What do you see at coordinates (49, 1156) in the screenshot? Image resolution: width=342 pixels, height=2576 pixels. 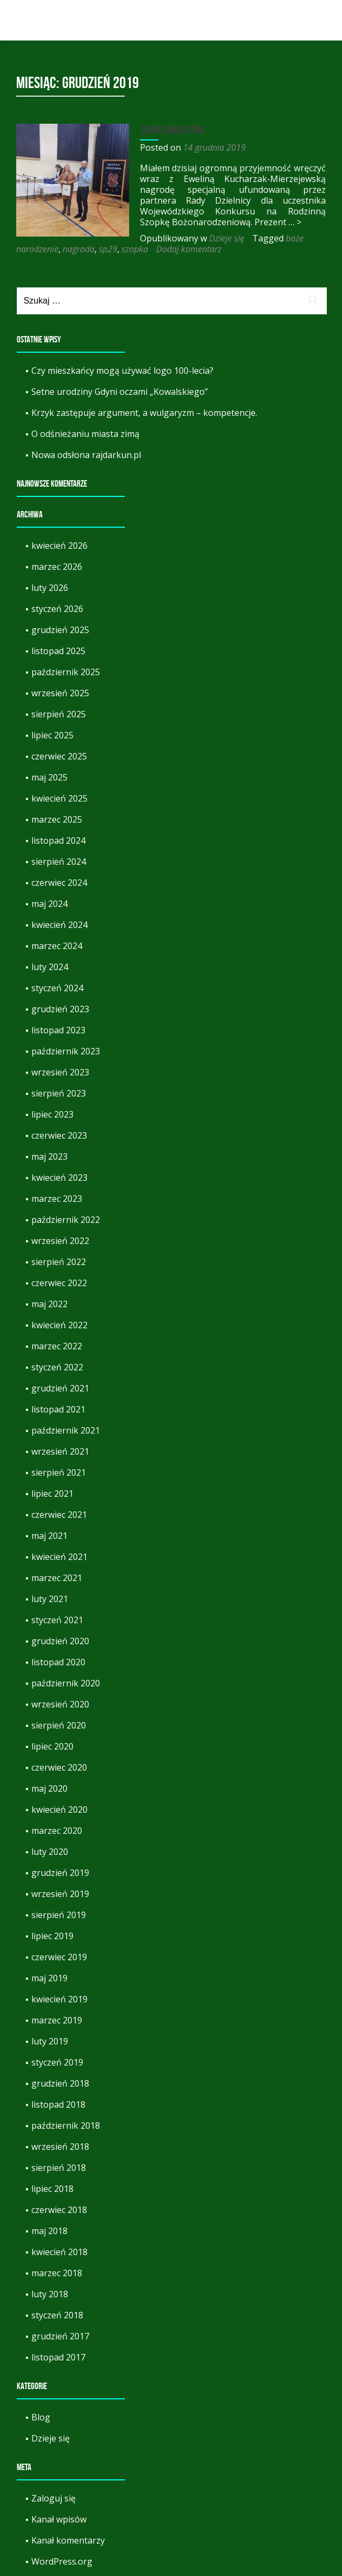 I see `maj 2023` at bounding box center [49, 1156].